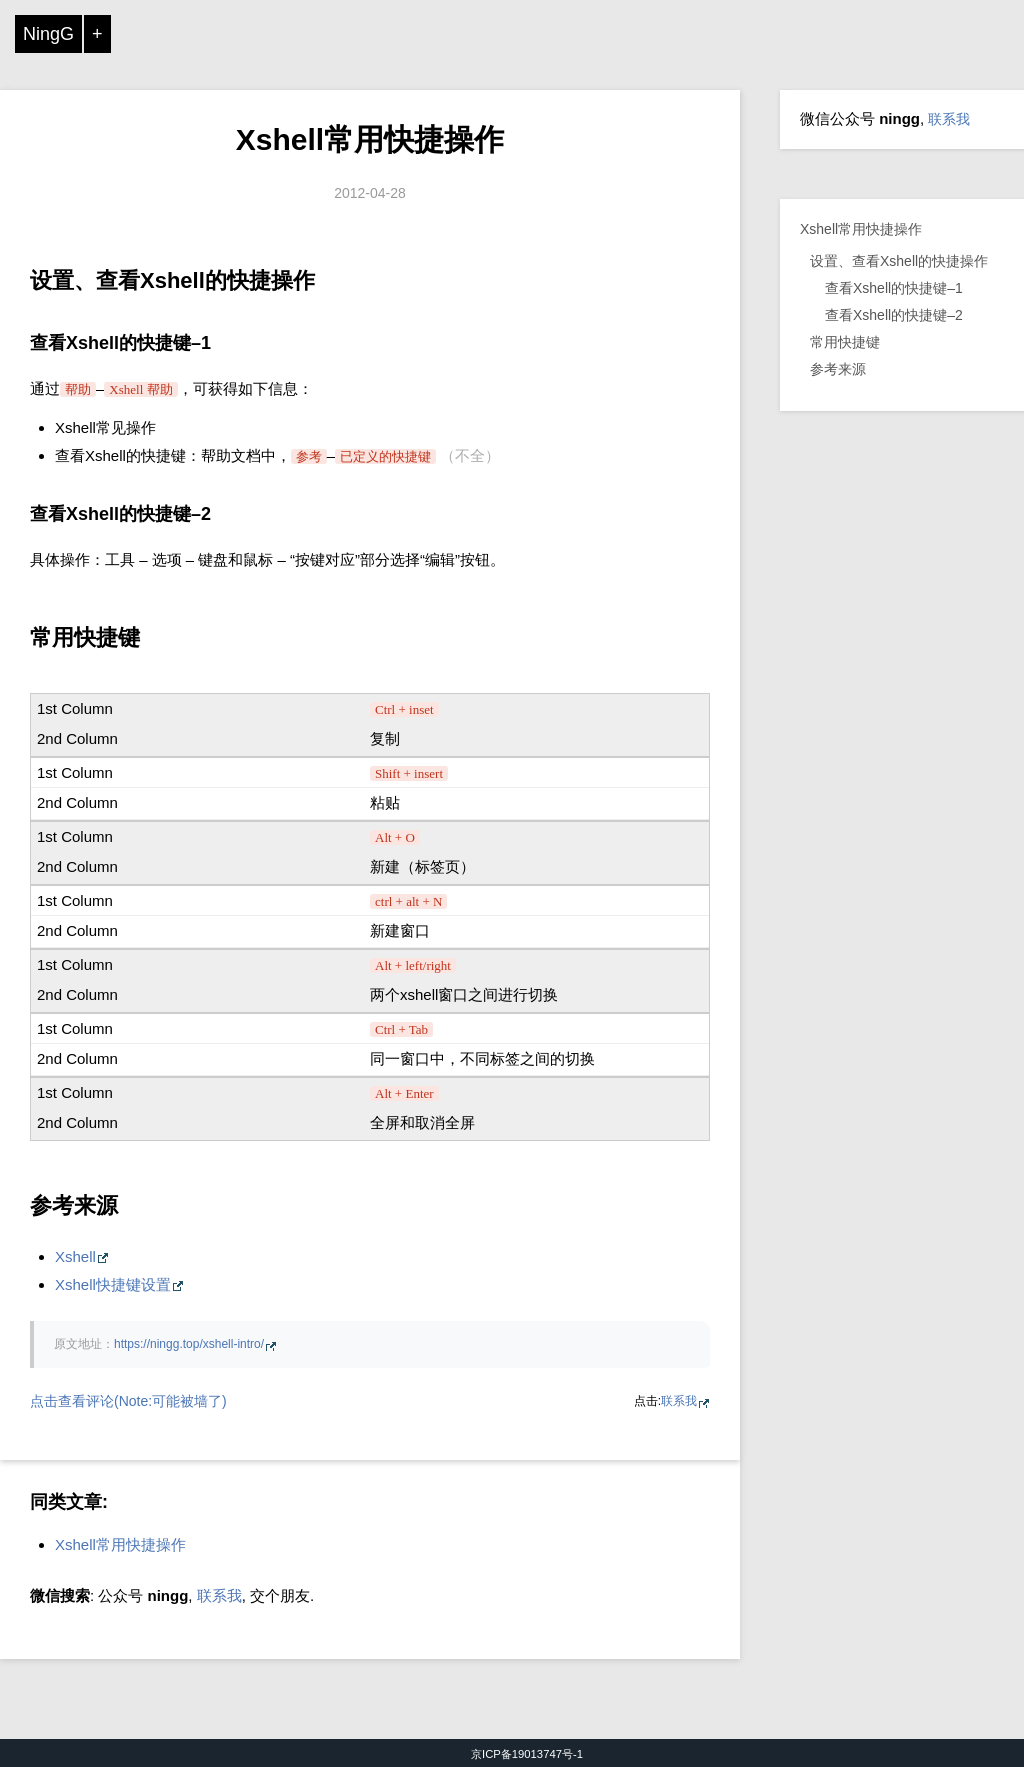  I want to click on 联系我, so click(679, 1401).